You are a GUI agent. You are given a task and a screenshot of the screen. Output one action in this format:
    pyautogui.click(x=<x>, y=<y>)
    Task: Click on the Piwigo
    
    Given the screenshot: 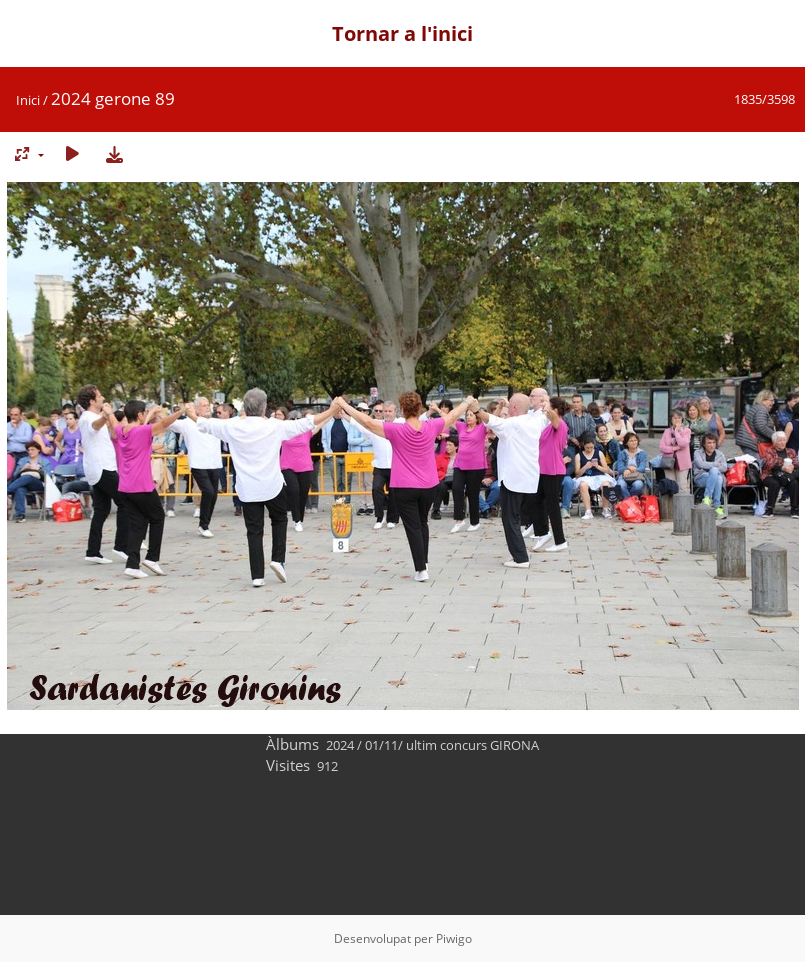 What is the action you would take?
    pyautogui.click(x=454, y=938)
    